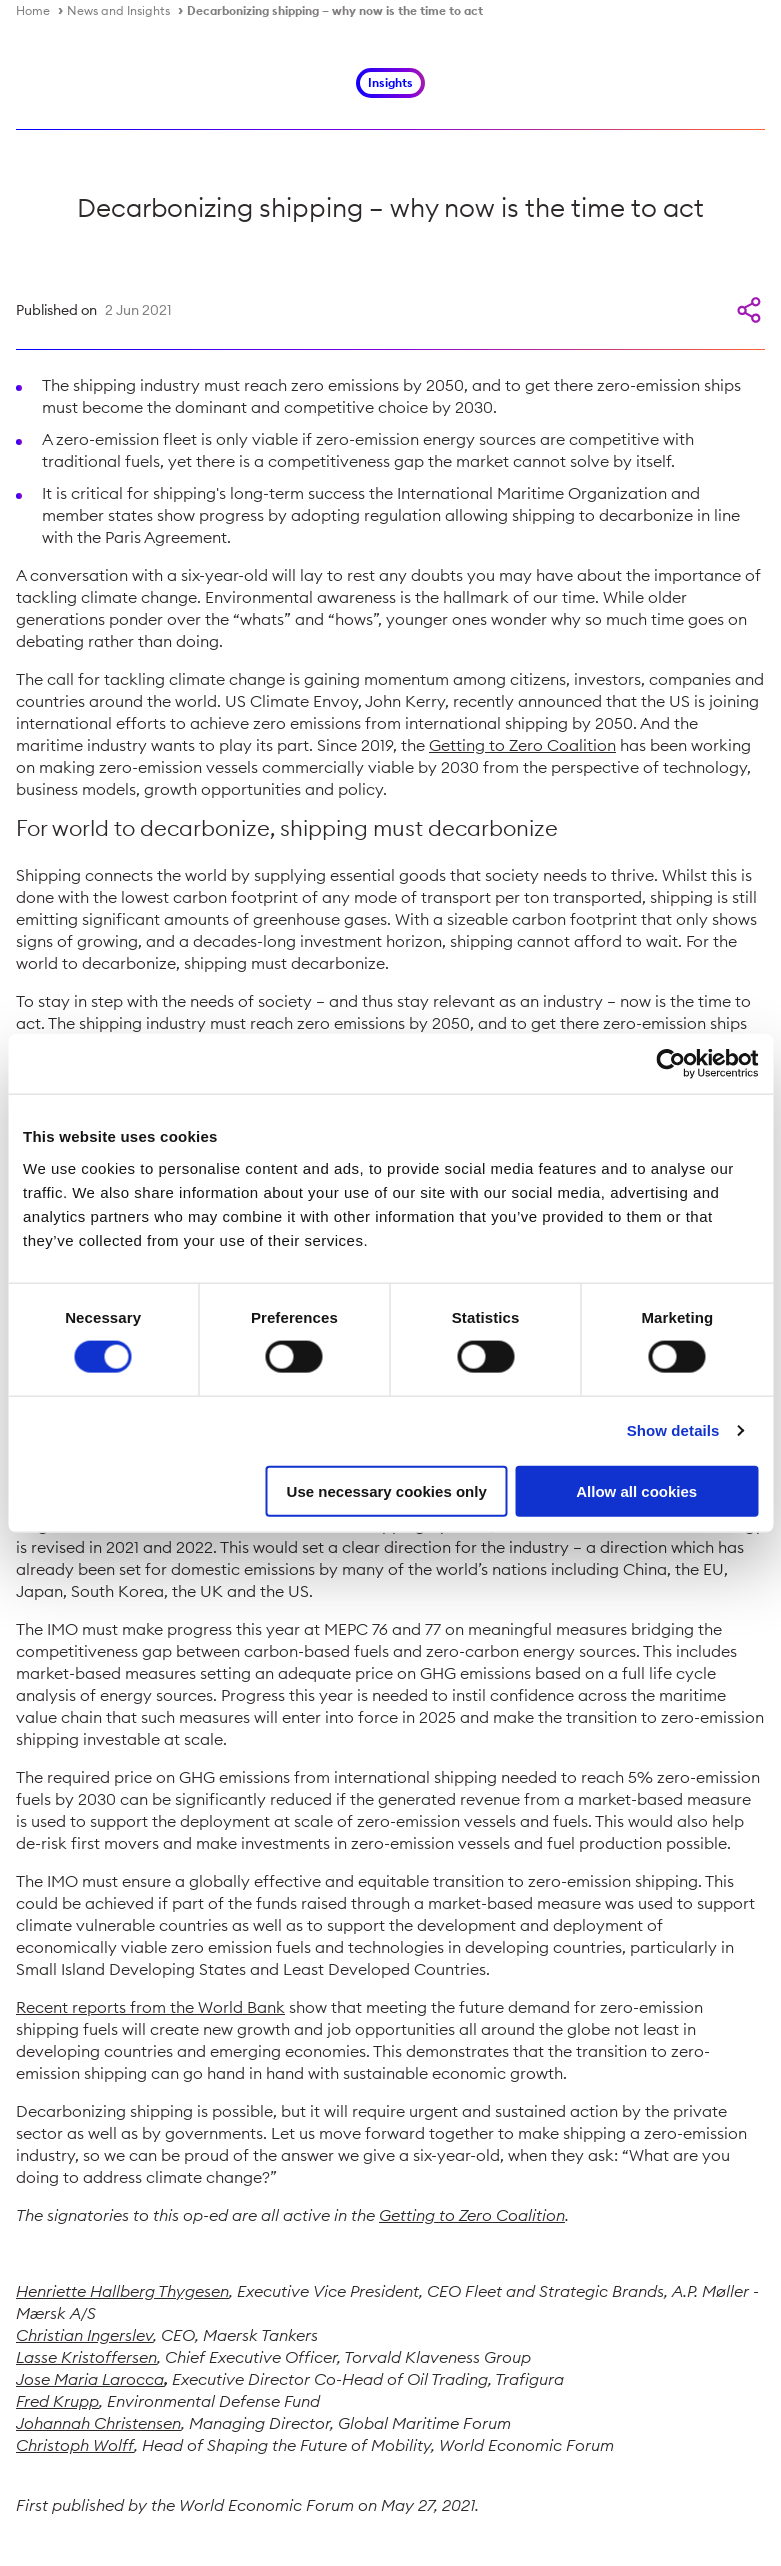 The height and width of the screenshot is (2566, 781). Describe the element at coordinates (90, 2379) in the screenshot. I see `Jose Maria Larocca` at that location.